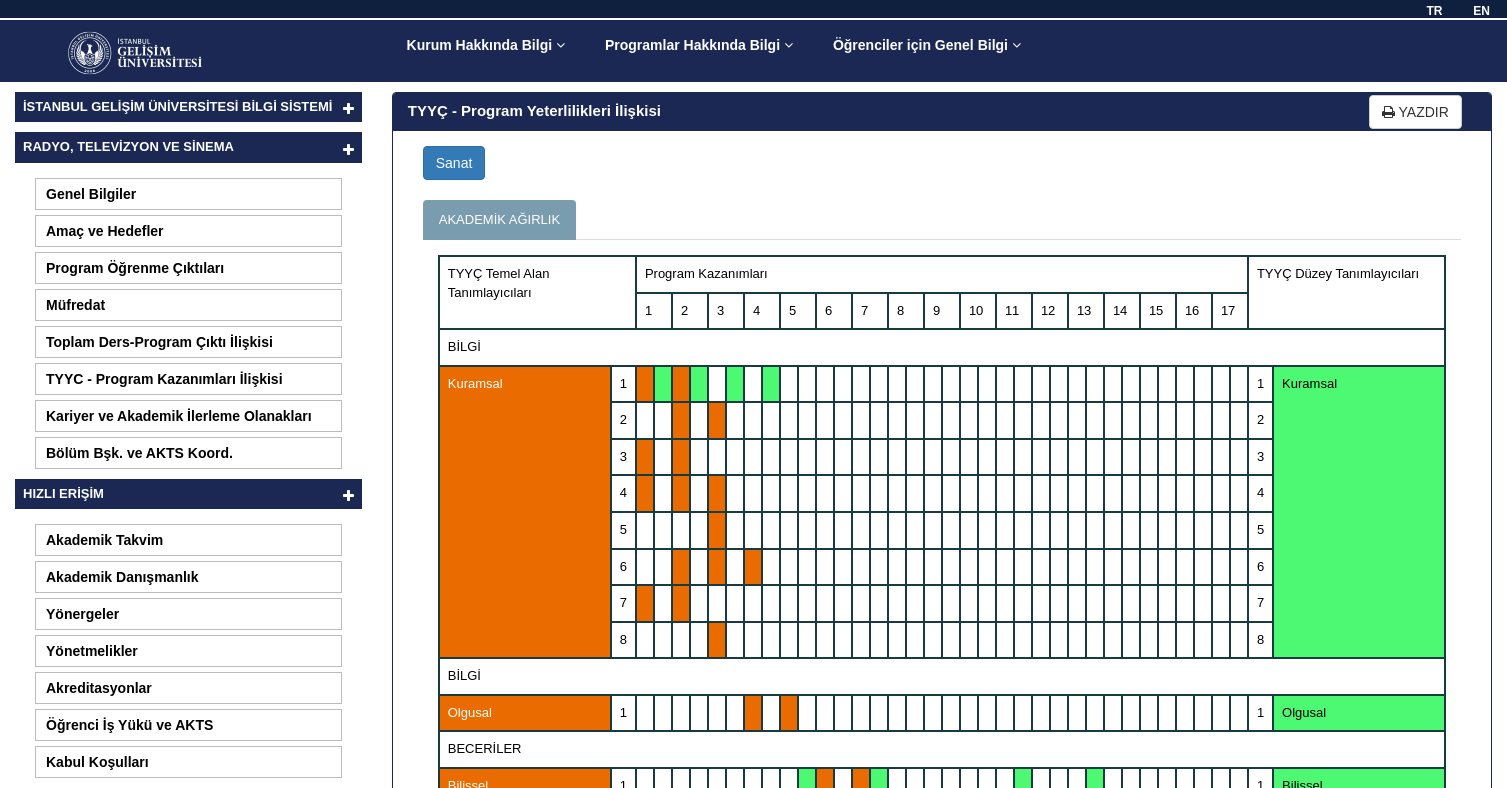  What do you see at coordinates (927, 45) in the screenshot?
I see `Öğrenciler için Genel Bilgi` at bounding box center [927, 45].